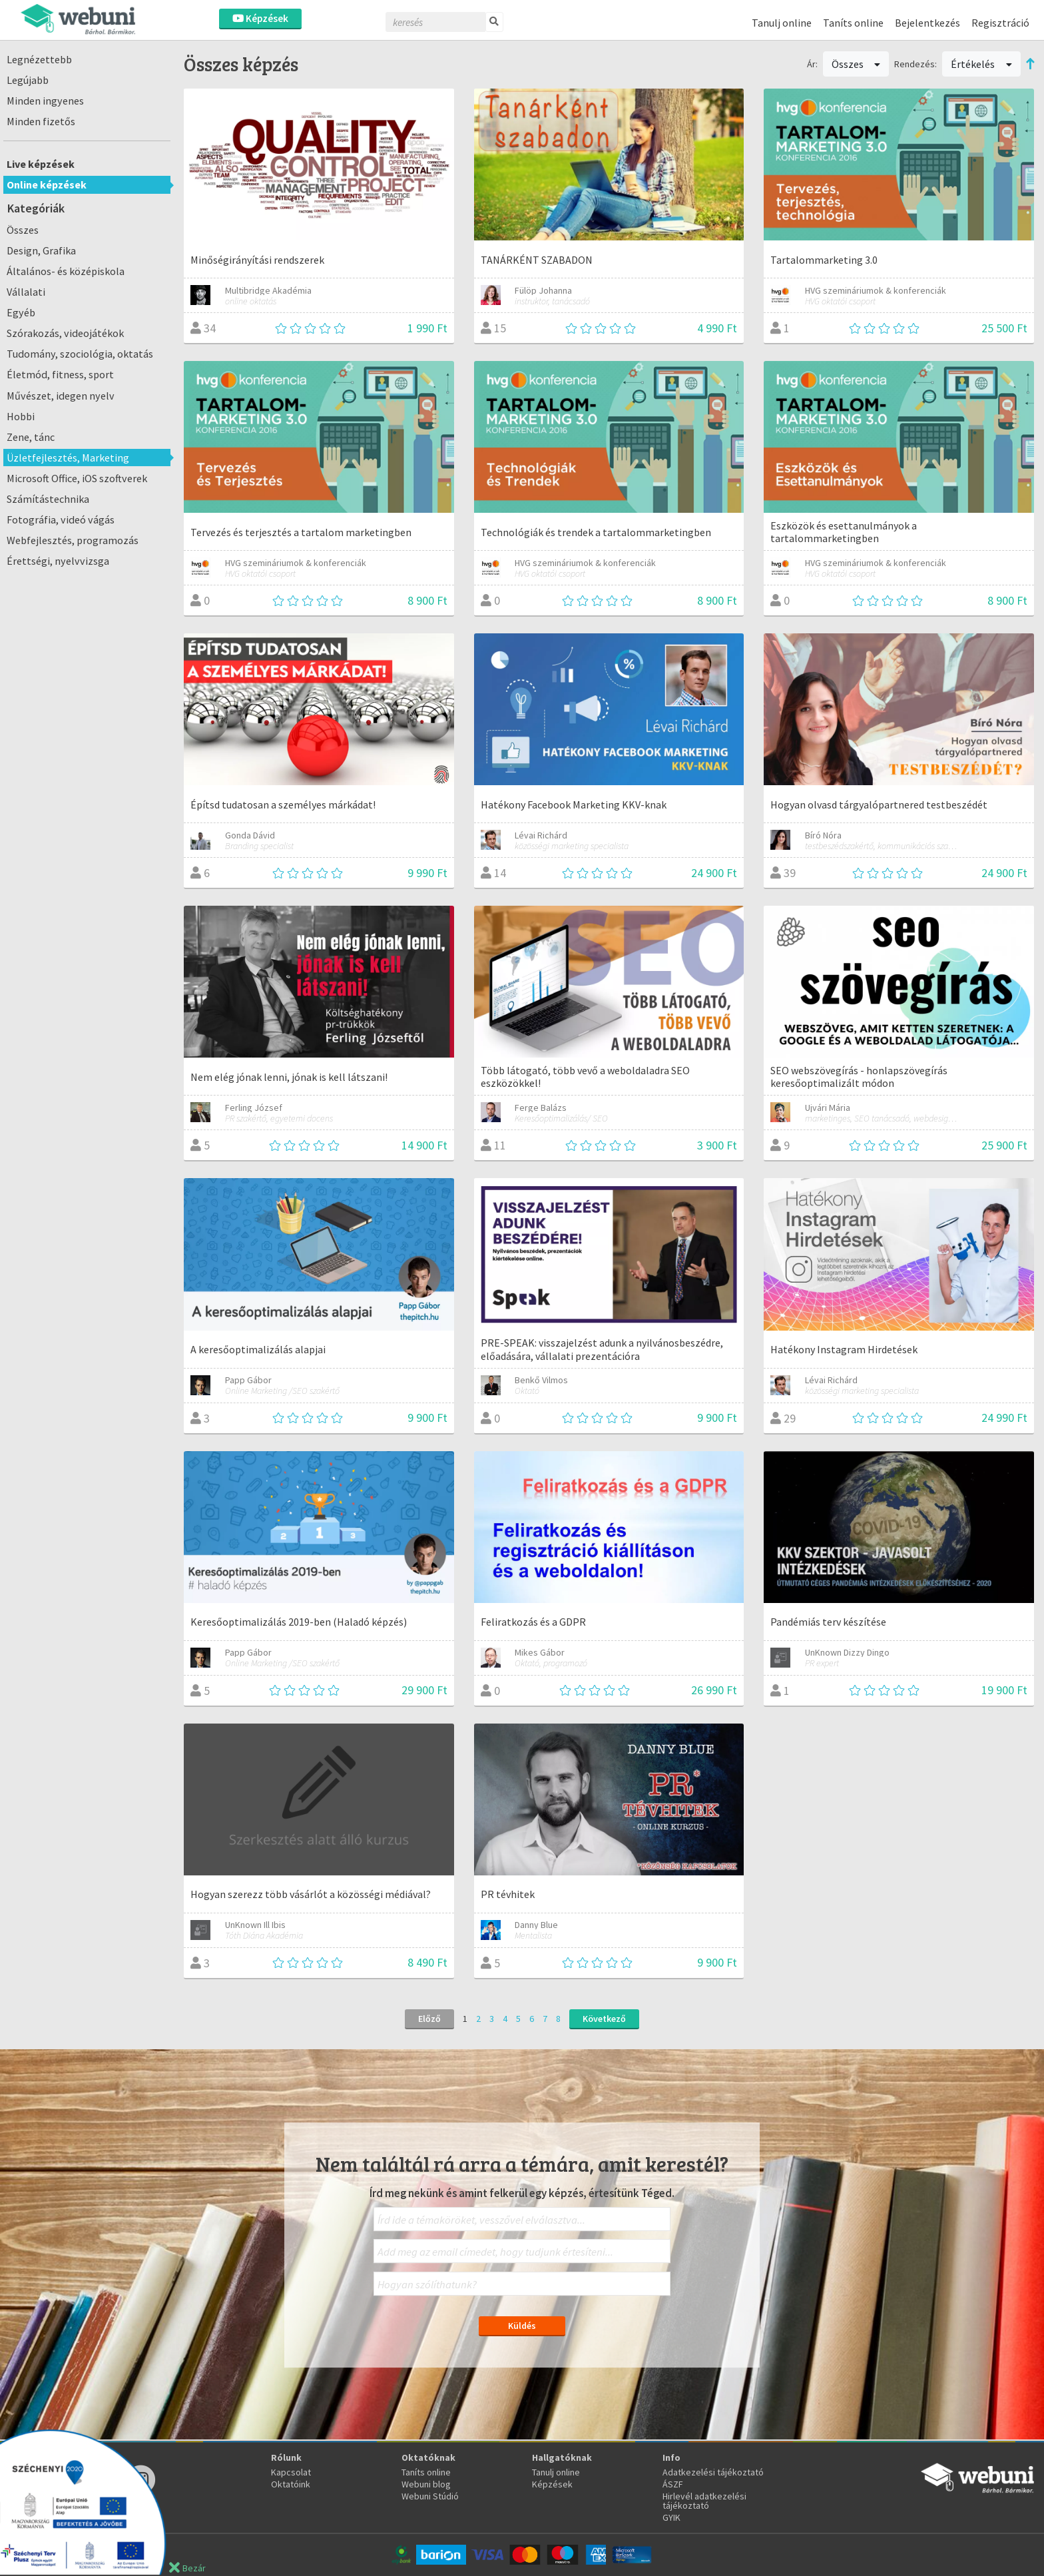 This screenshot has width=1044, height=2576. What do you see at coordinates (60, 374) in the screenshot?
I see `Életmód, fitness, sport` at bounding box center [60, 374].